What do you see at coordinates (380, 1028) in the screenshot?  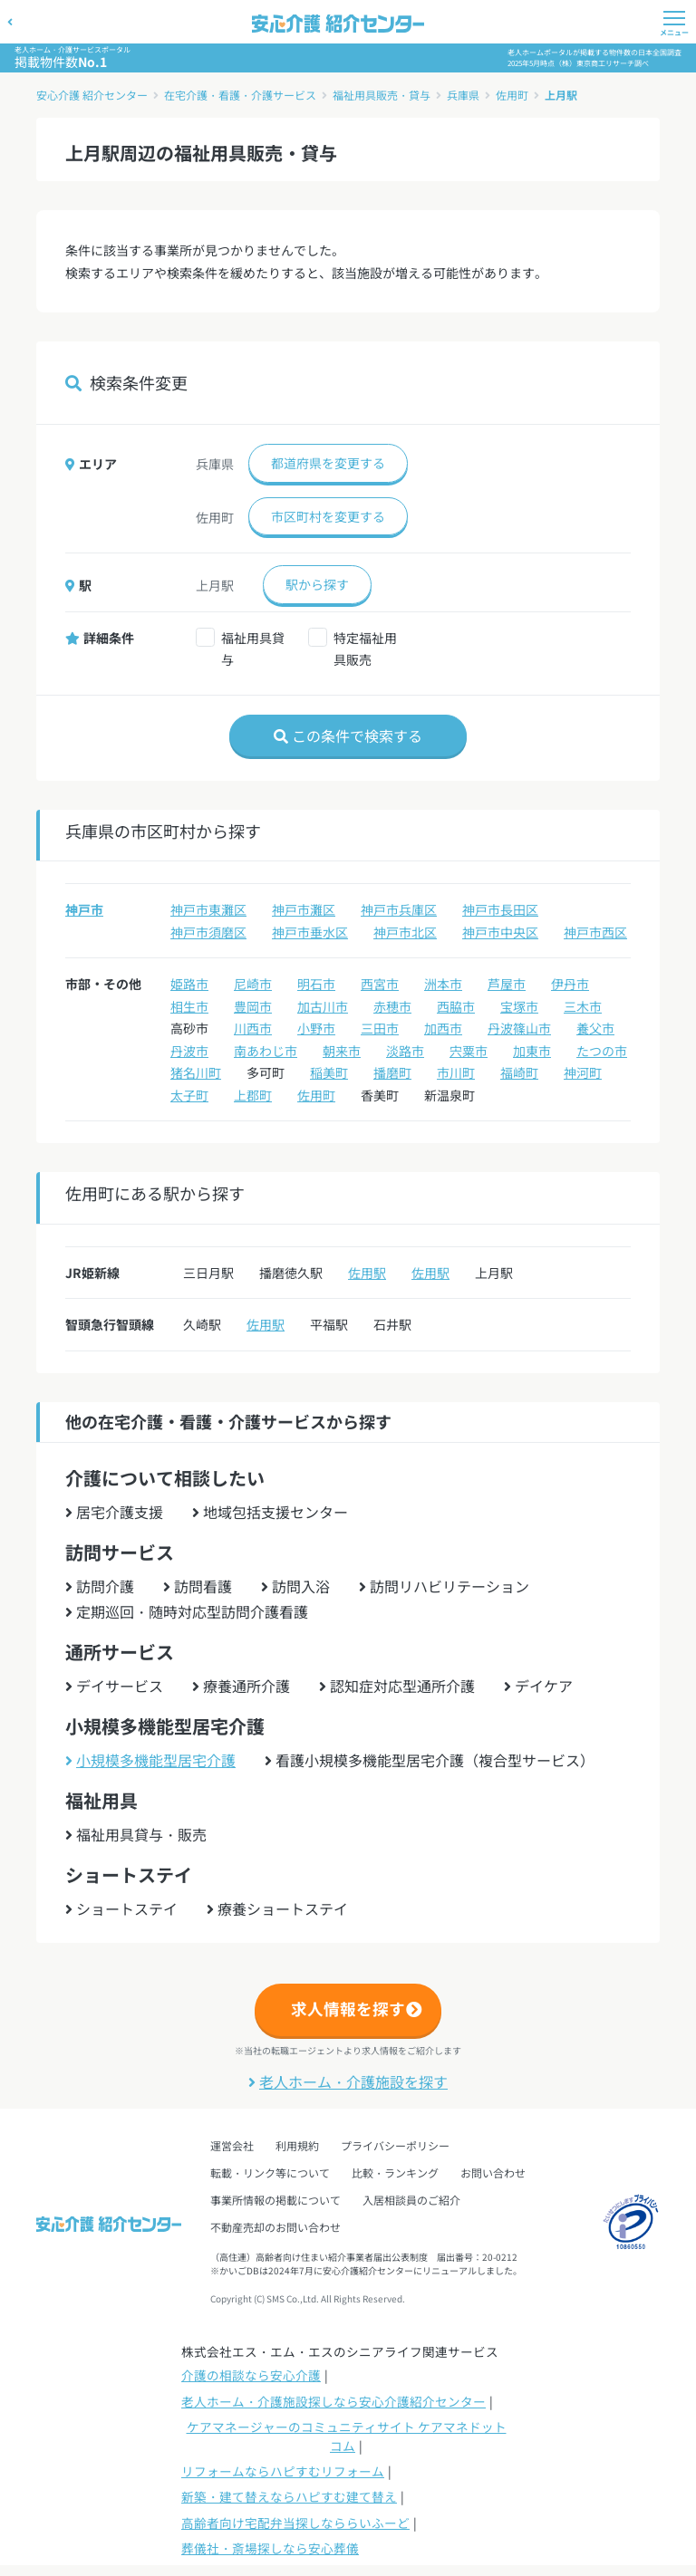 I see `三田市` at bounding box center [380, 1028].